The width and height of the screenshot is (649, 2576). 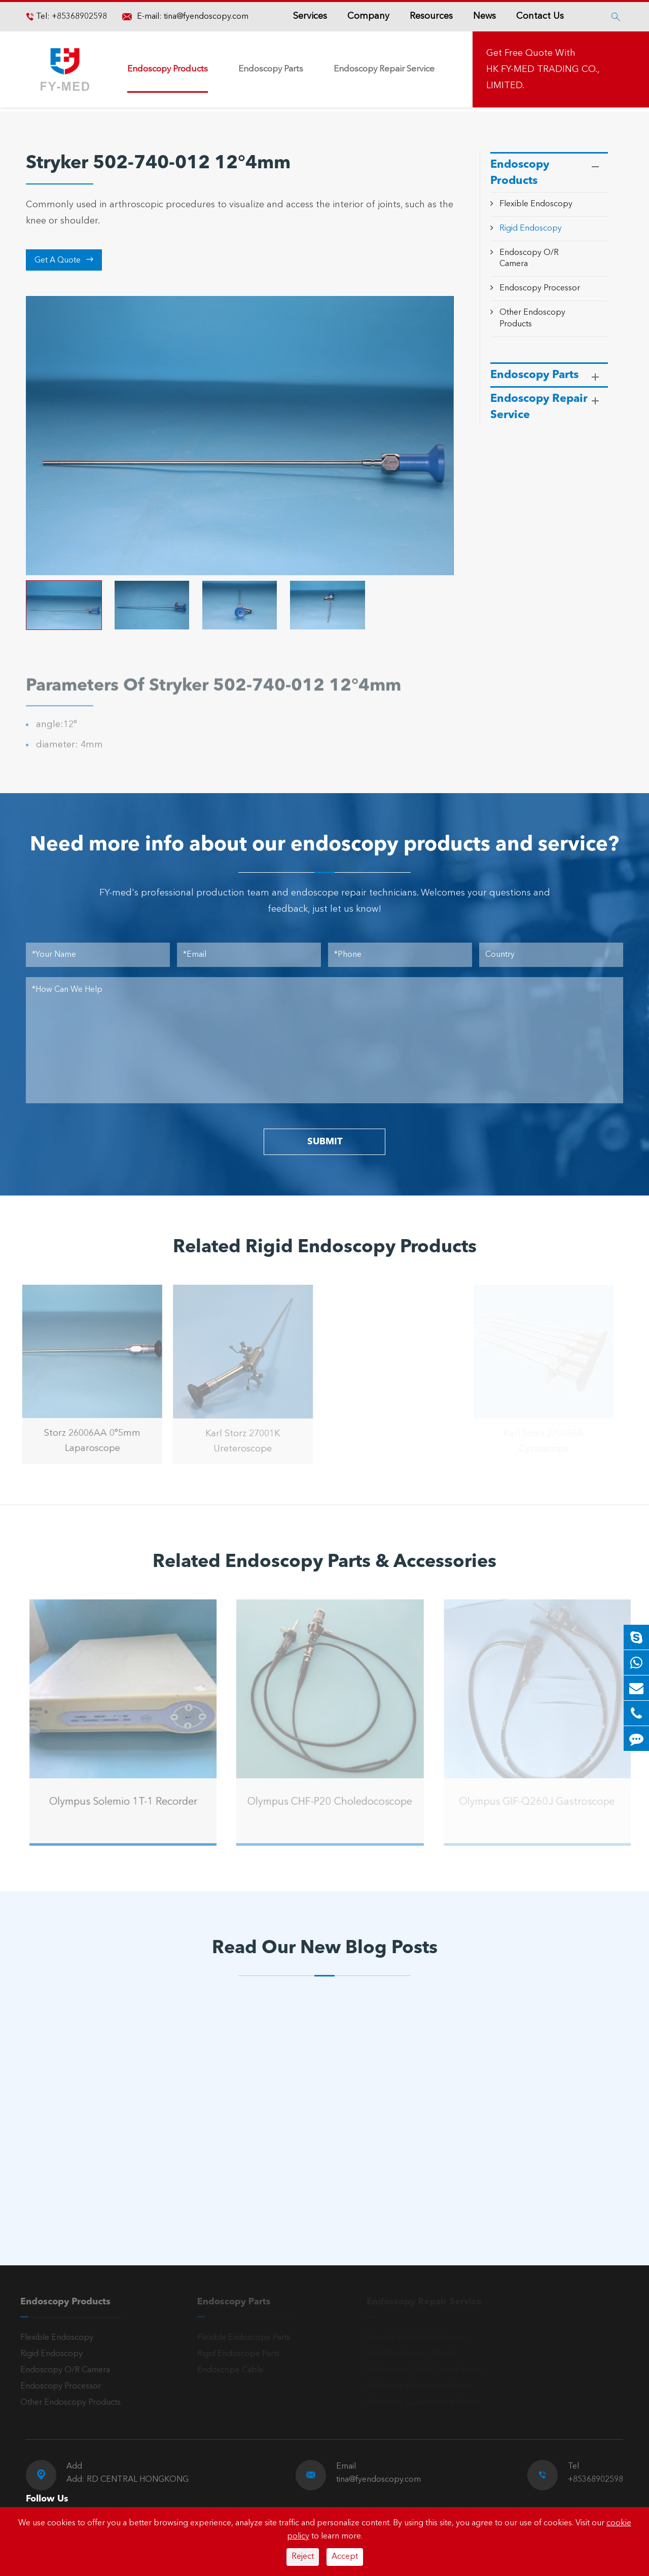 What do you see at coordinates (384, 69) in the screenshot?
I see `Endoscopy Repair Service` at bounding box center [384, 69].